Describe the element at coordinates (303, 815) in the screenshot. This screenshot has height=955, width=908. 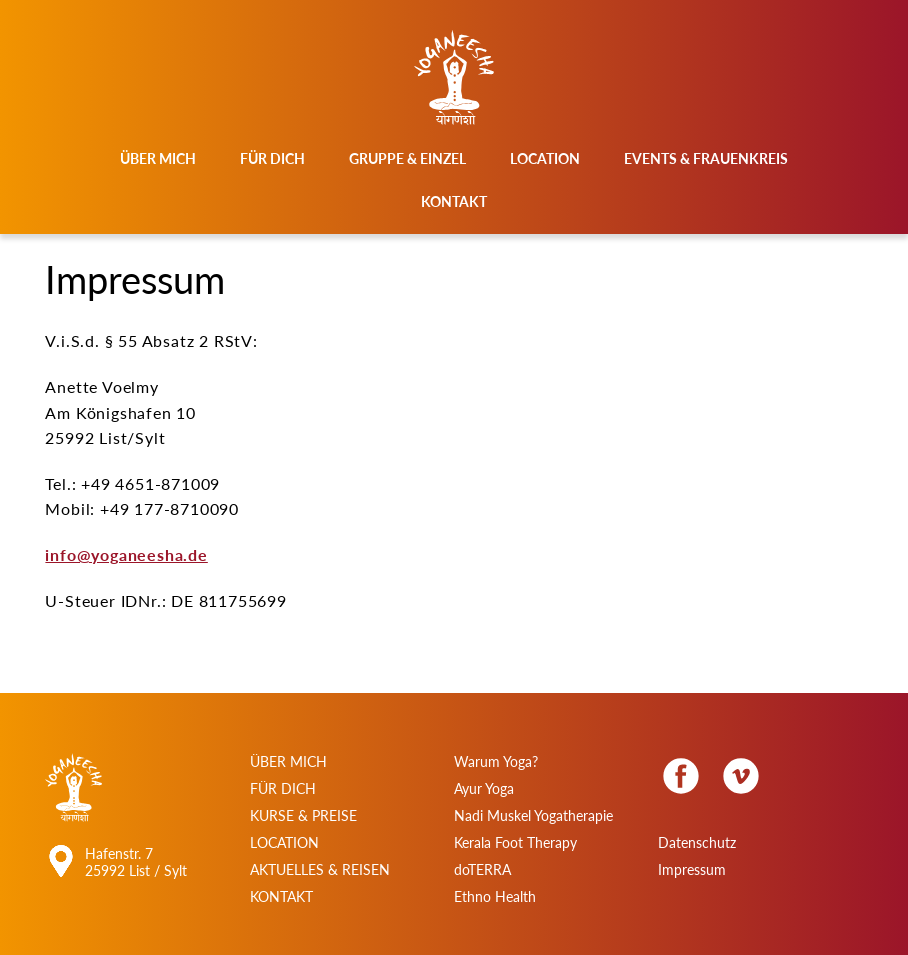
I see `Kurse & Preise` at that location.